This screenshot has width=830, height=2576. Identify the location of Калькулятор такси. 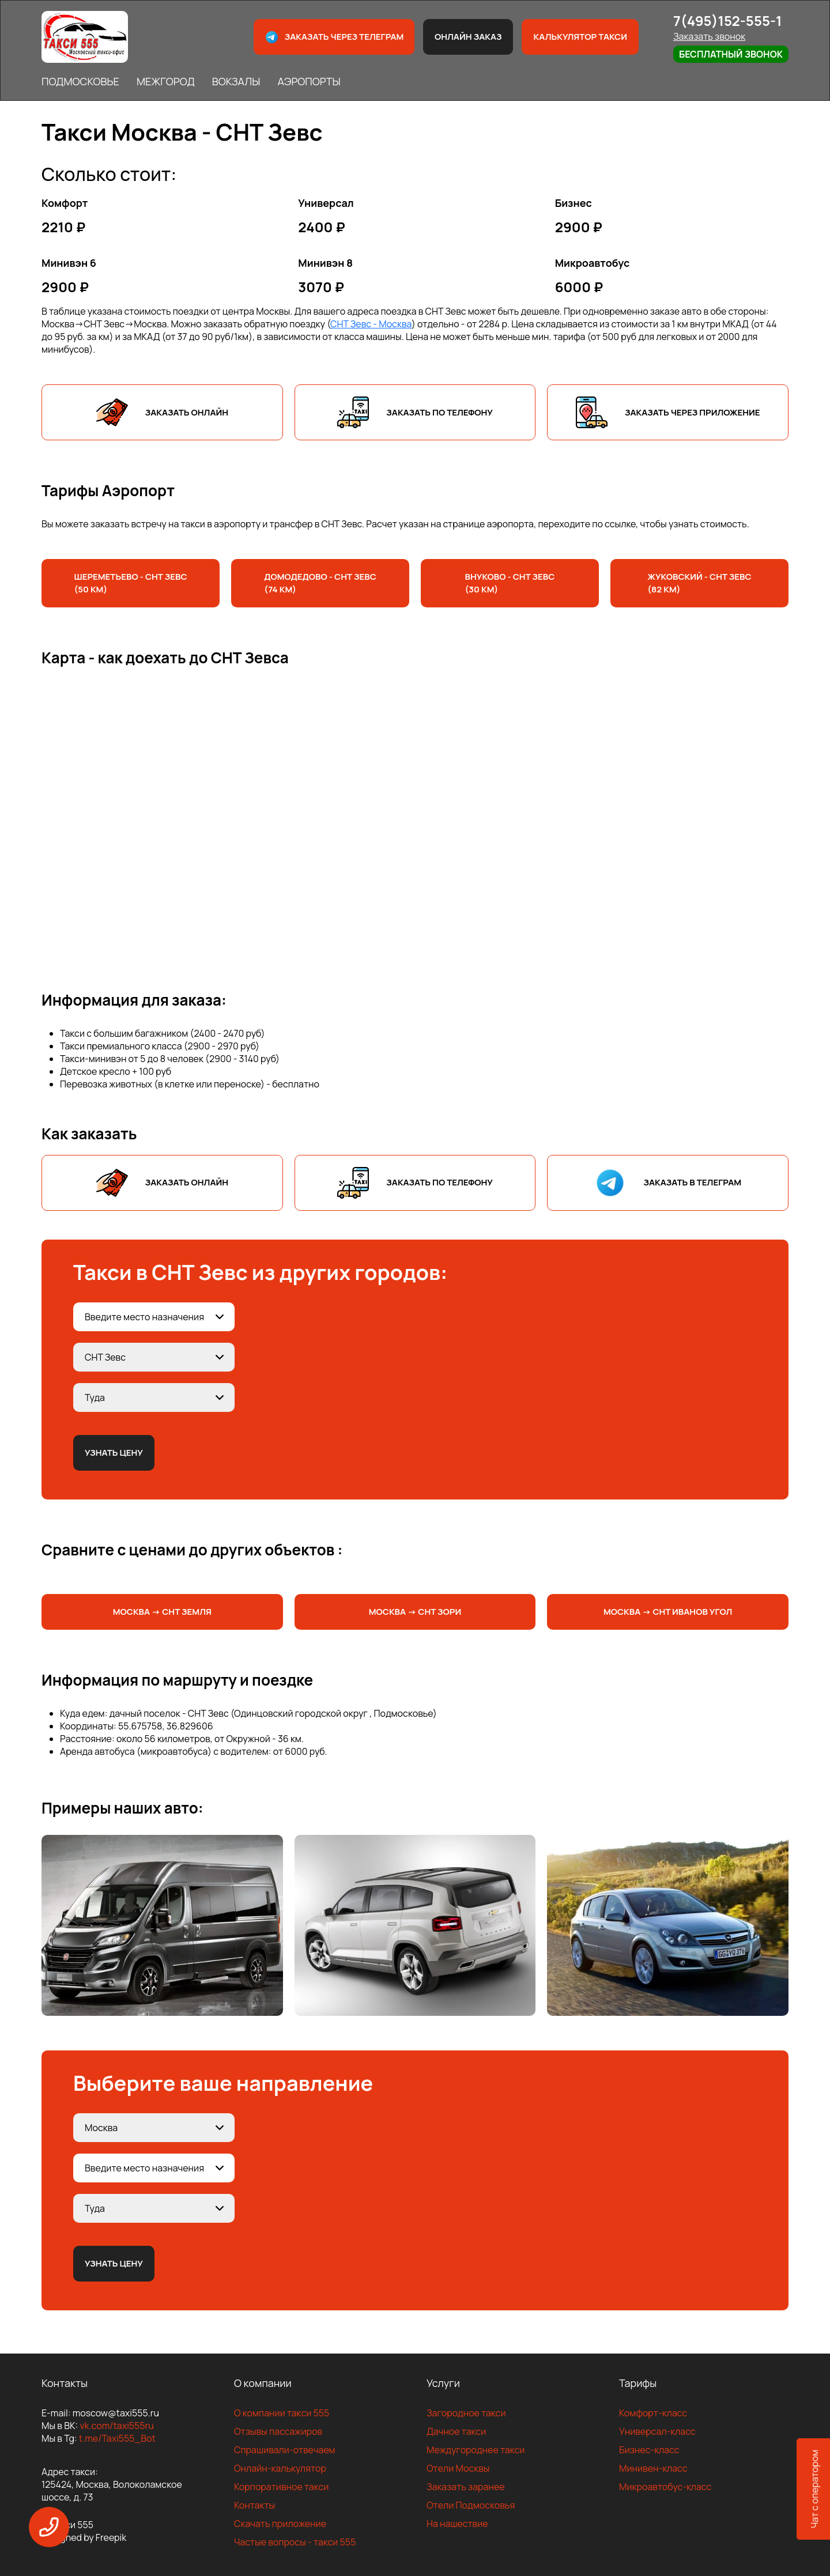
(580, 37).